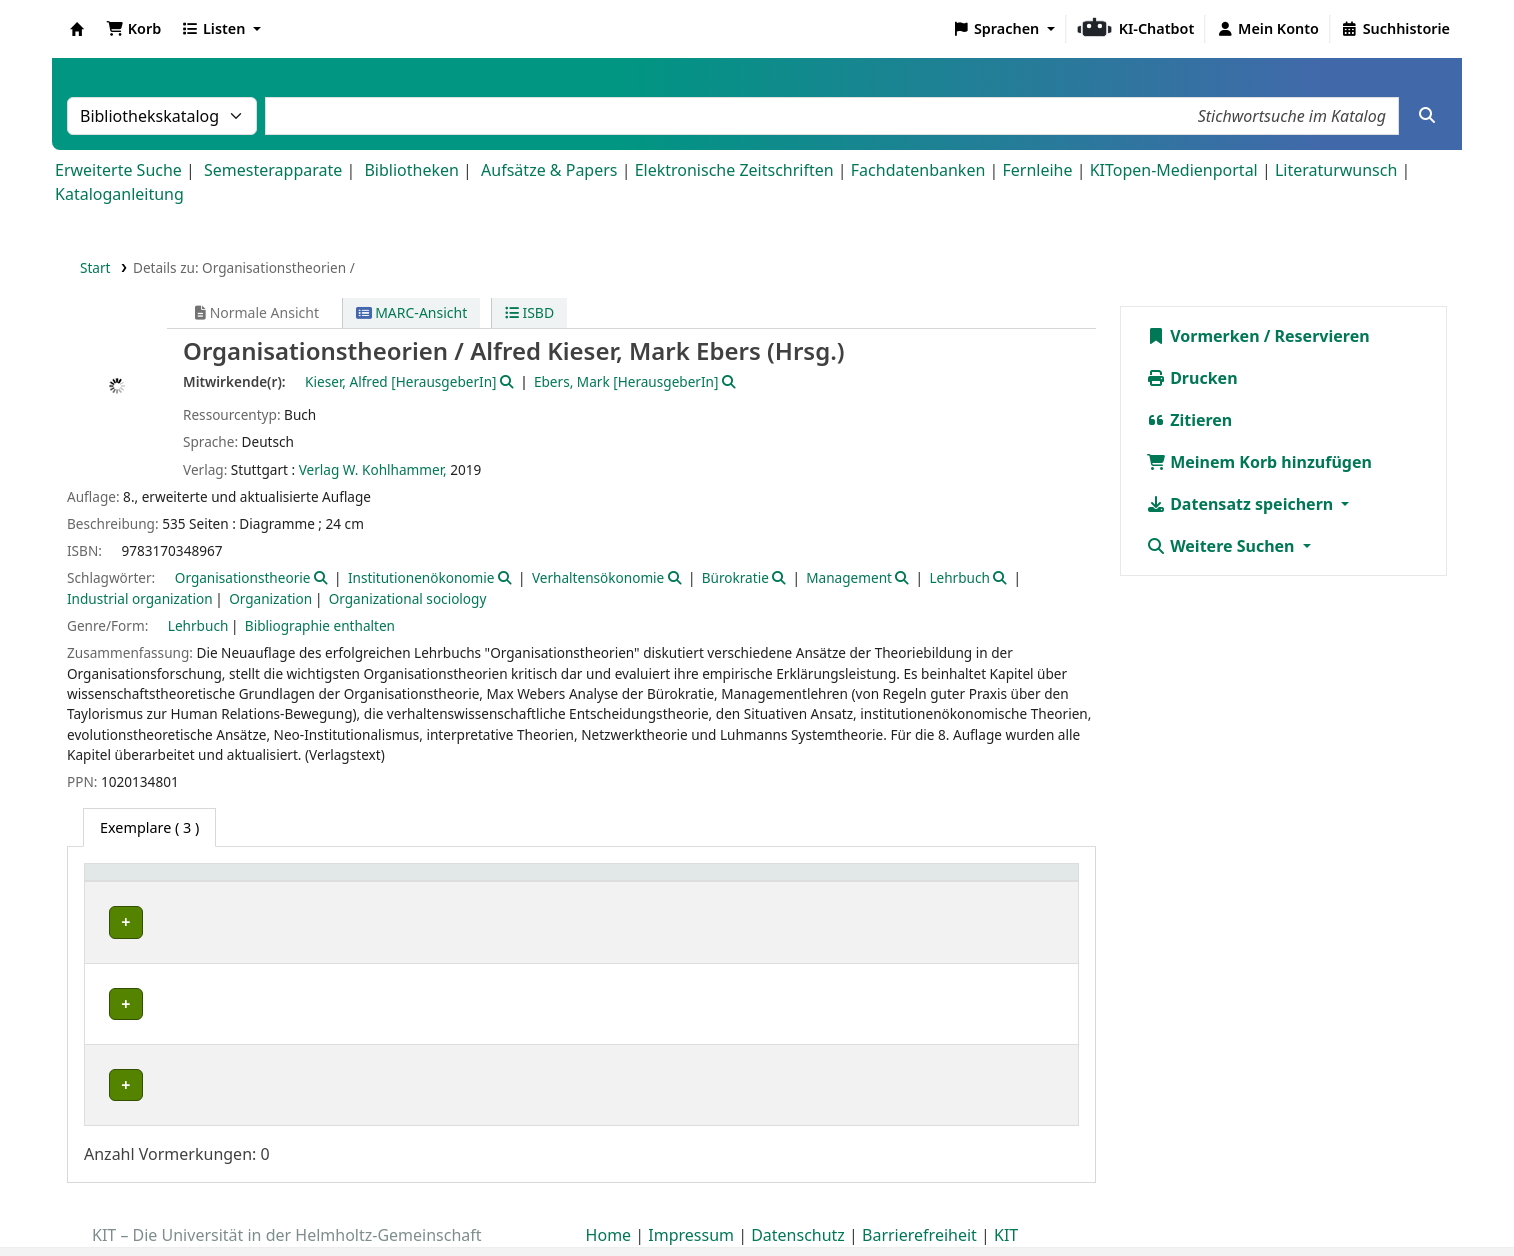  What do you see at coordinates (412, 312) in the screenshot?
I see `MARC-Ansicht` at bounding box center [412, 312].